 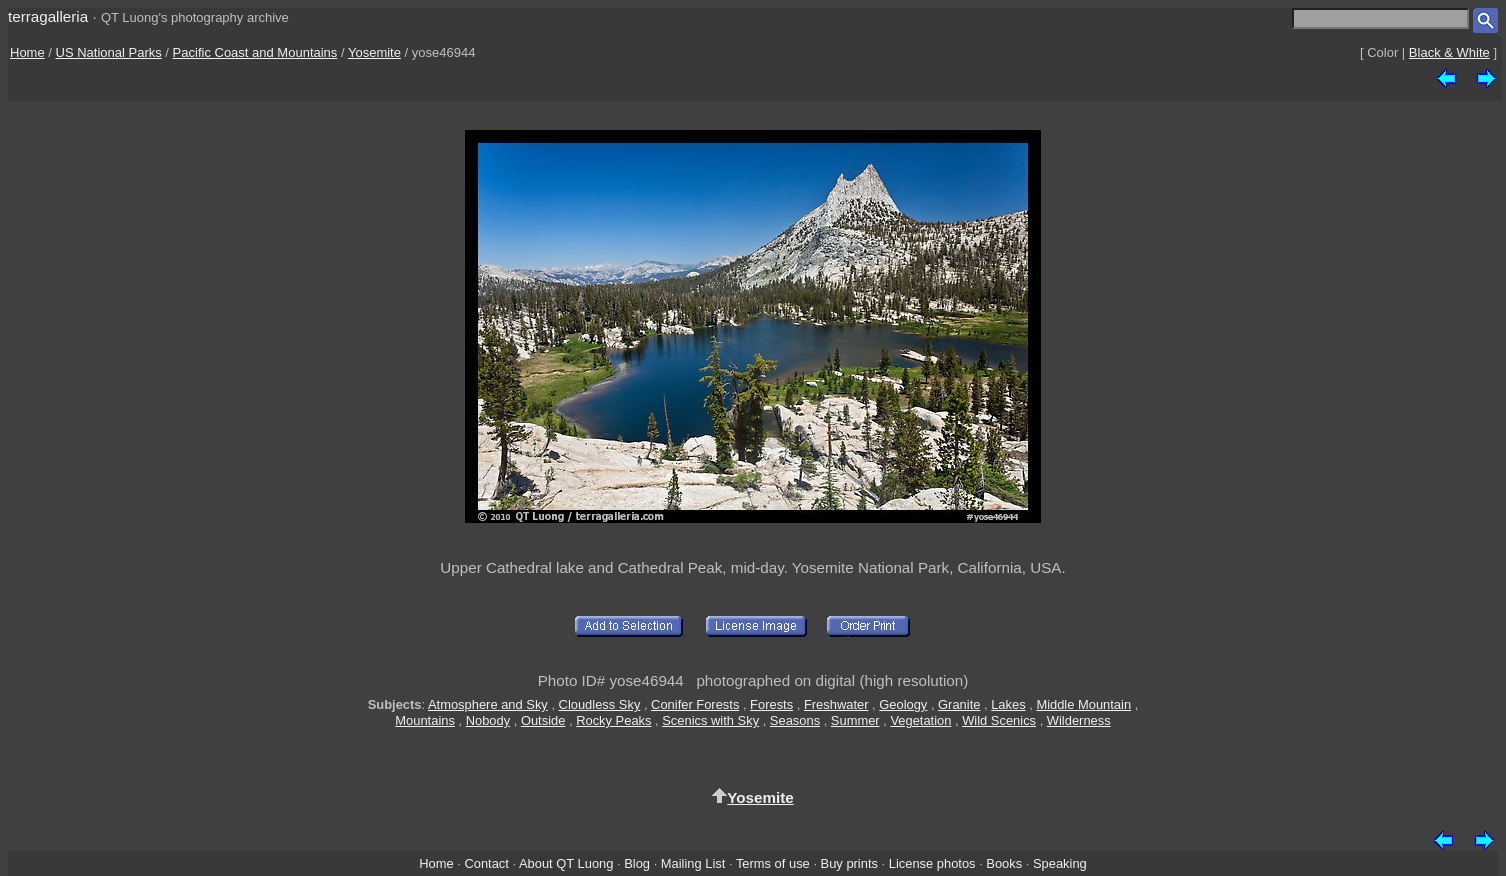 What do you see at coordinates (795, 720) in the screenshot?
I see `Seasons` at bounding box center [795, 720].